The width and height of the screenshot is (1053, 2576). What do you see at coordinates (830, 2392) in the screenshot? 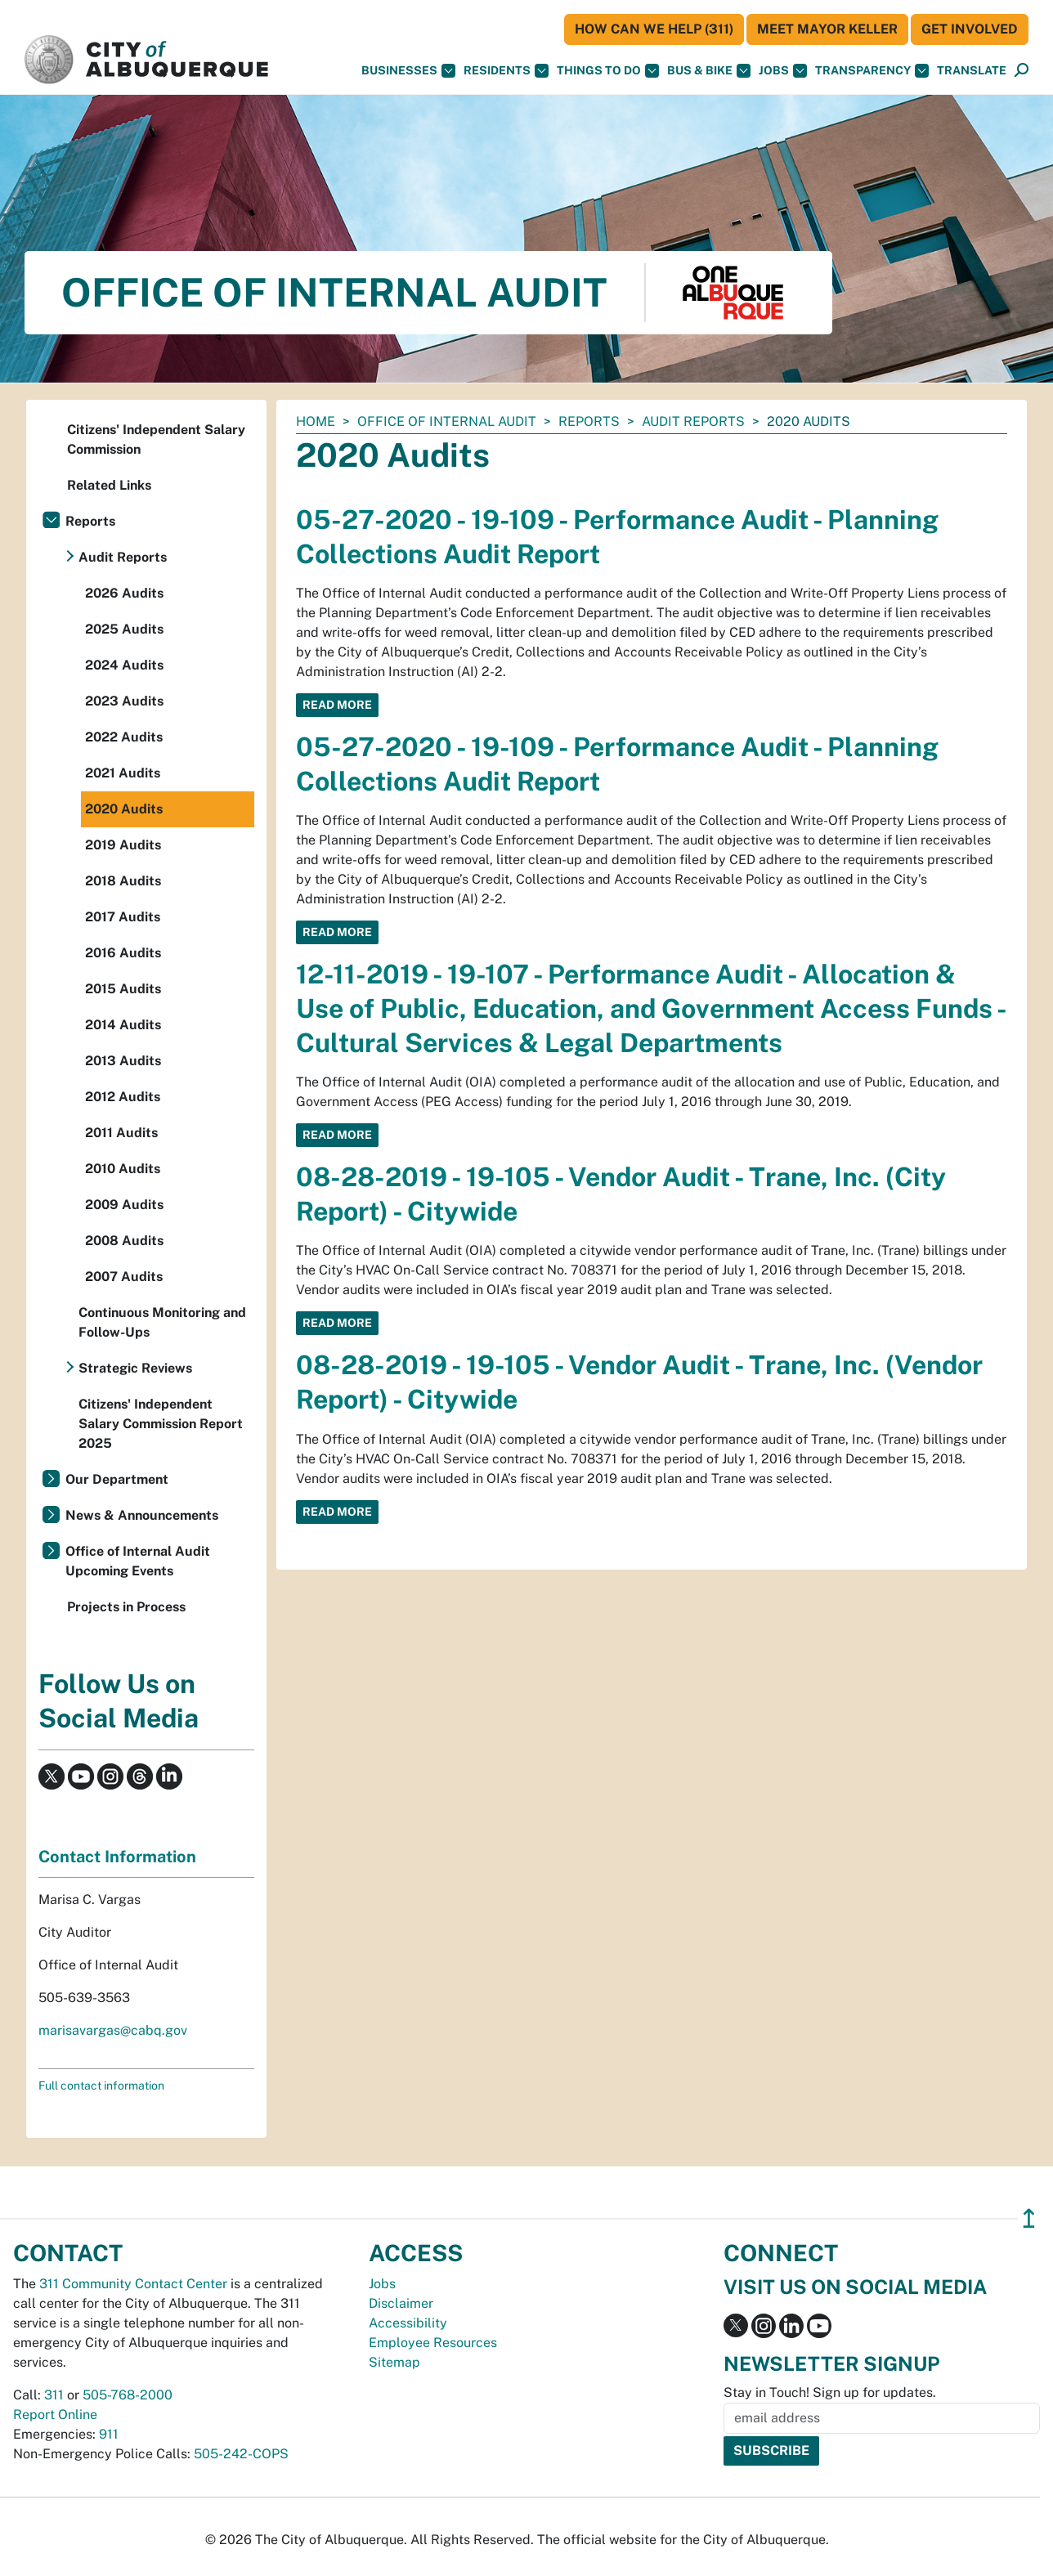
I see `Stay in Touch! Sign up for updates.` at bounding box center [830, 2392].